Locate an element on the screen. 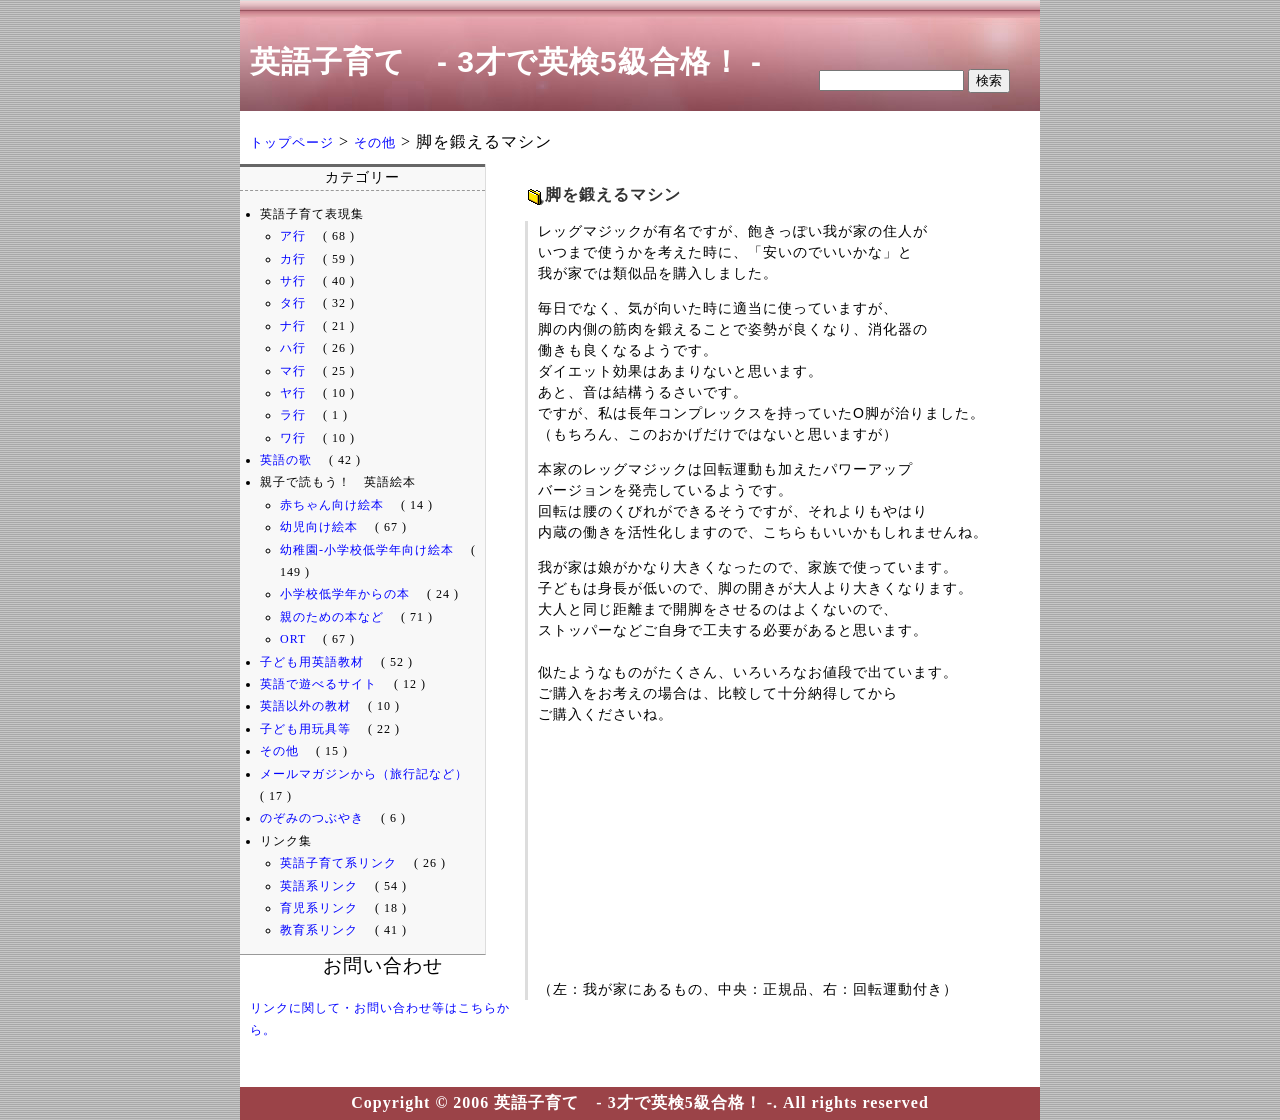 The image size is (1280, 1120). ハ行 is located at coordinates (293, 348).